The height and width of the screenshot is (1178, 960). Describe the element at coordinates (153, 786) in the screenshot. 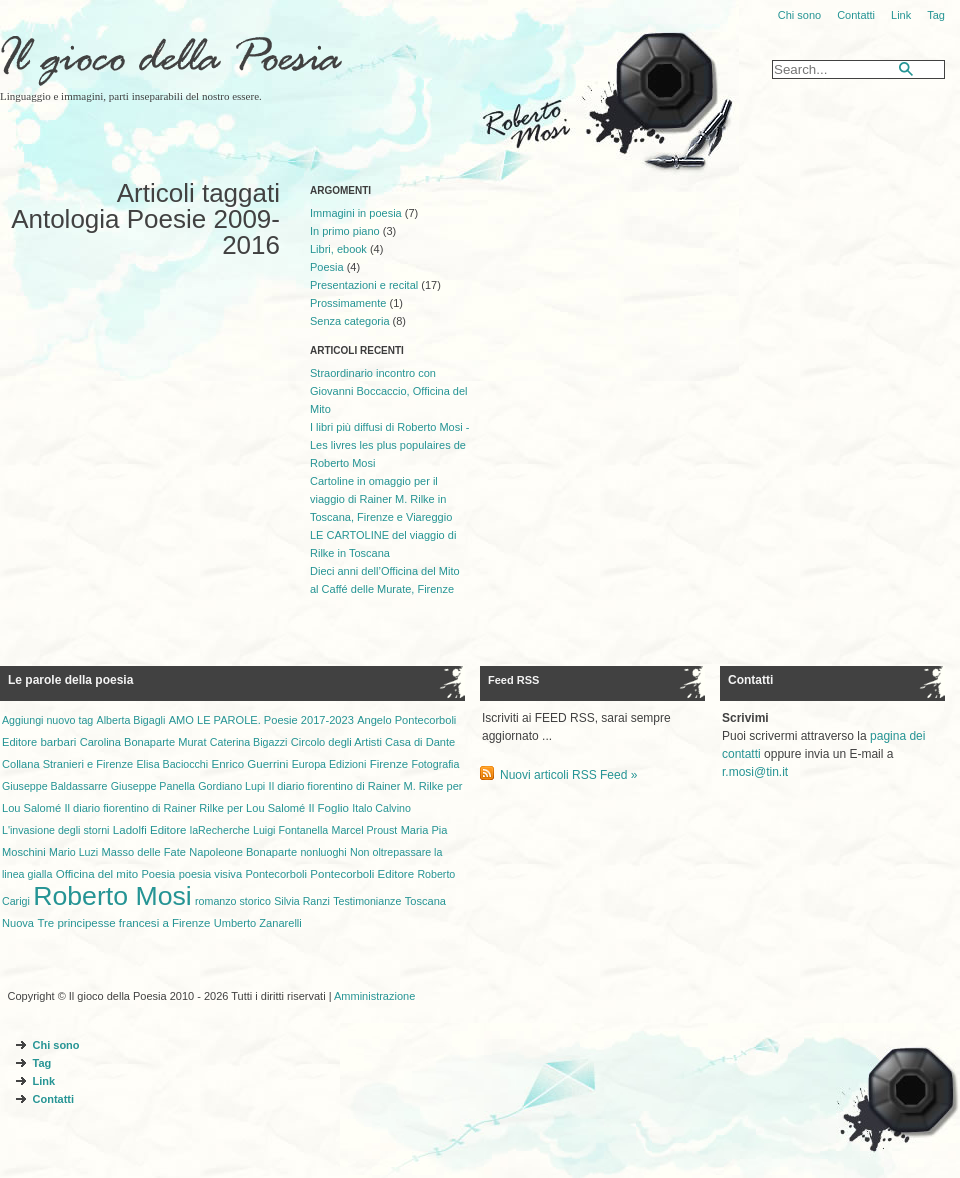

I see `Giuseppe Panella` at that location.